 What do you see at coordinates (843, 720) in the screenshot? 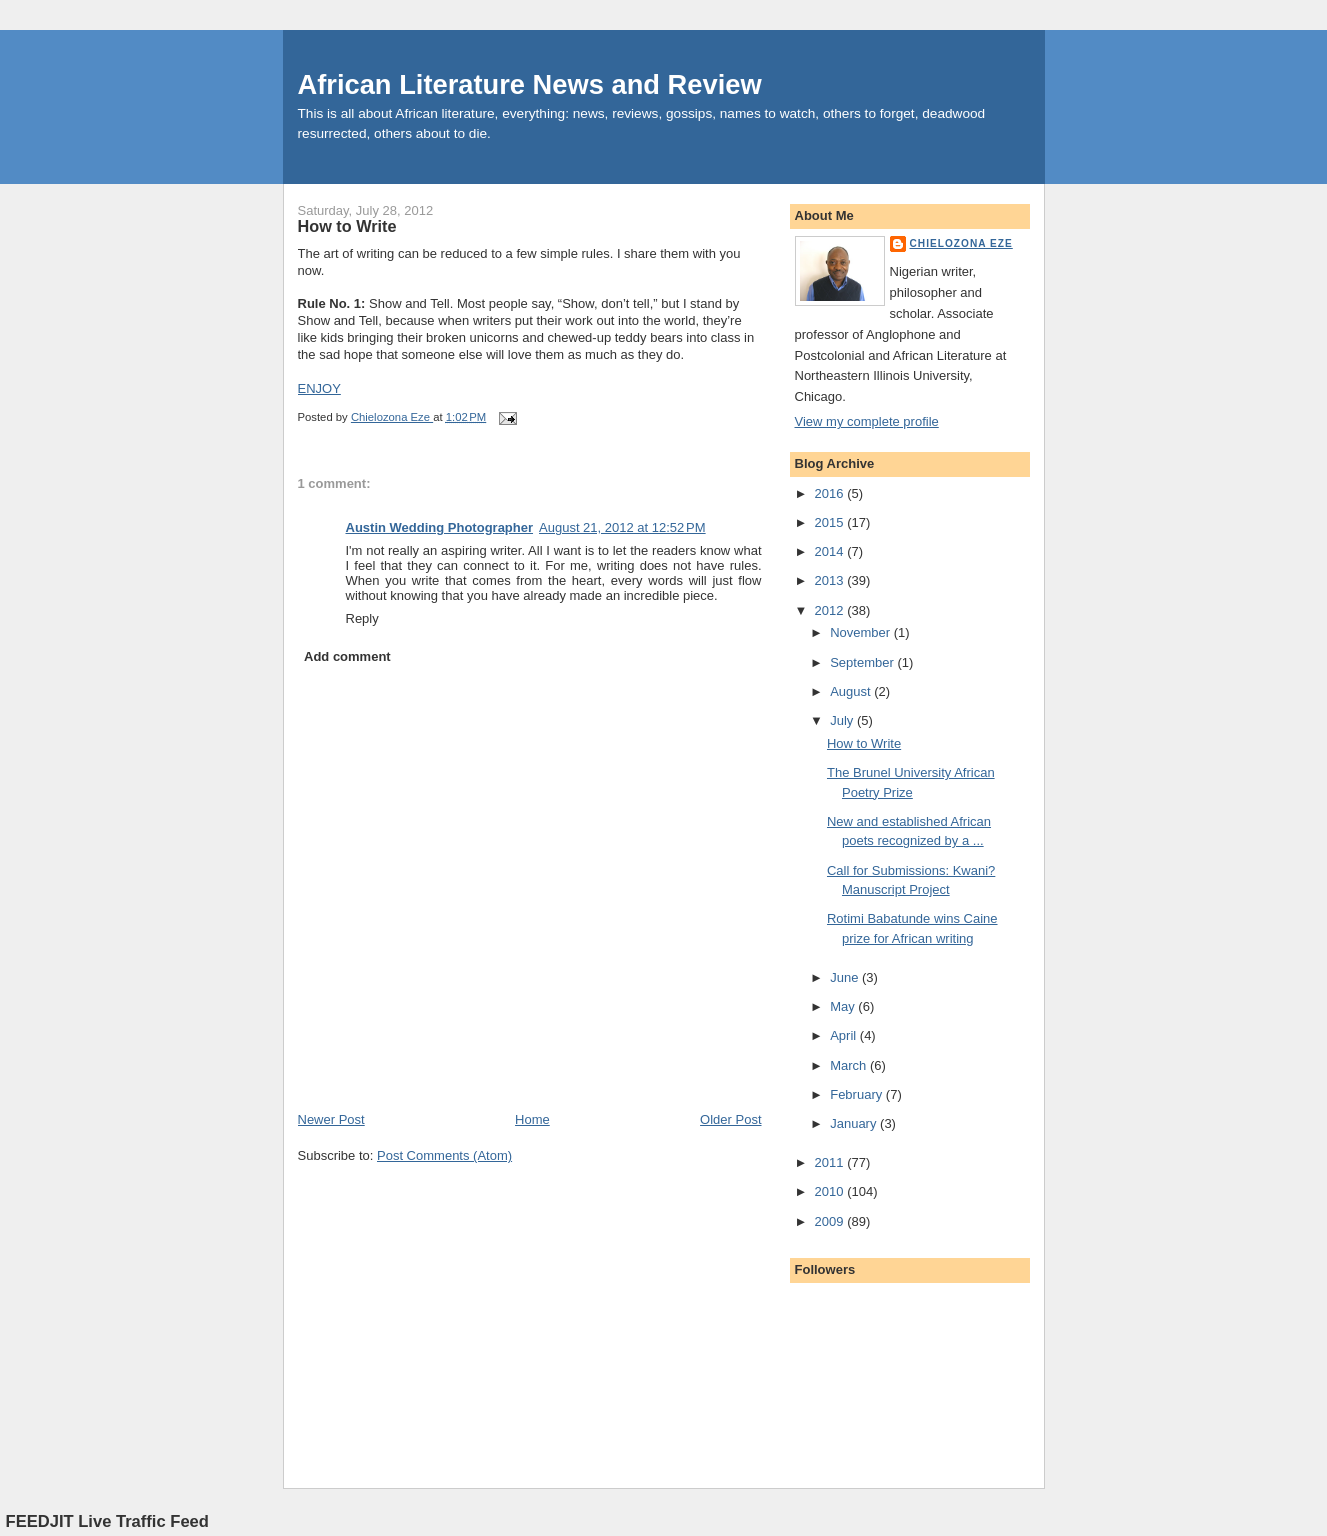
I see `July` at bounding box center [843, 720].